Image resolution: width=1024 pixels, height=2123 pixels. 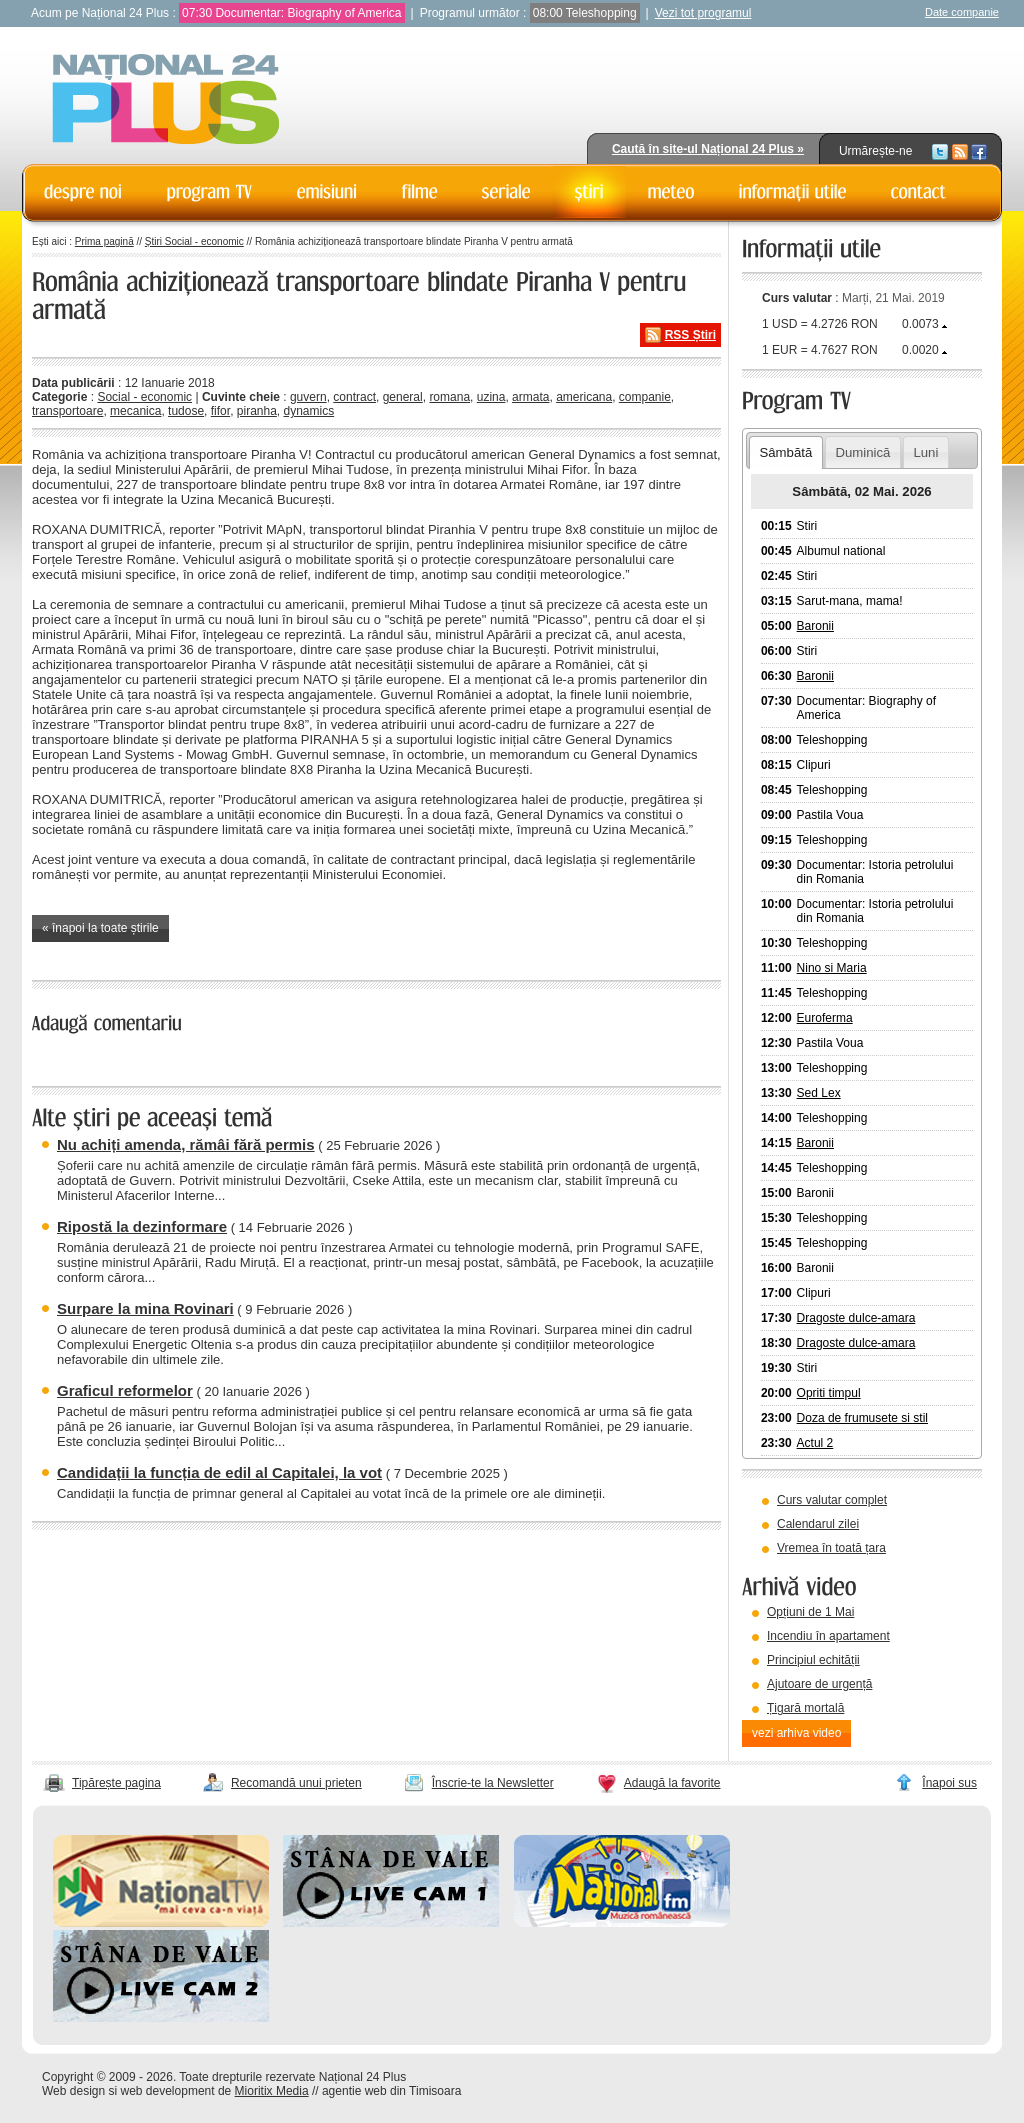 I want to click on Vezi tot programul, so click(x=703, y=13).